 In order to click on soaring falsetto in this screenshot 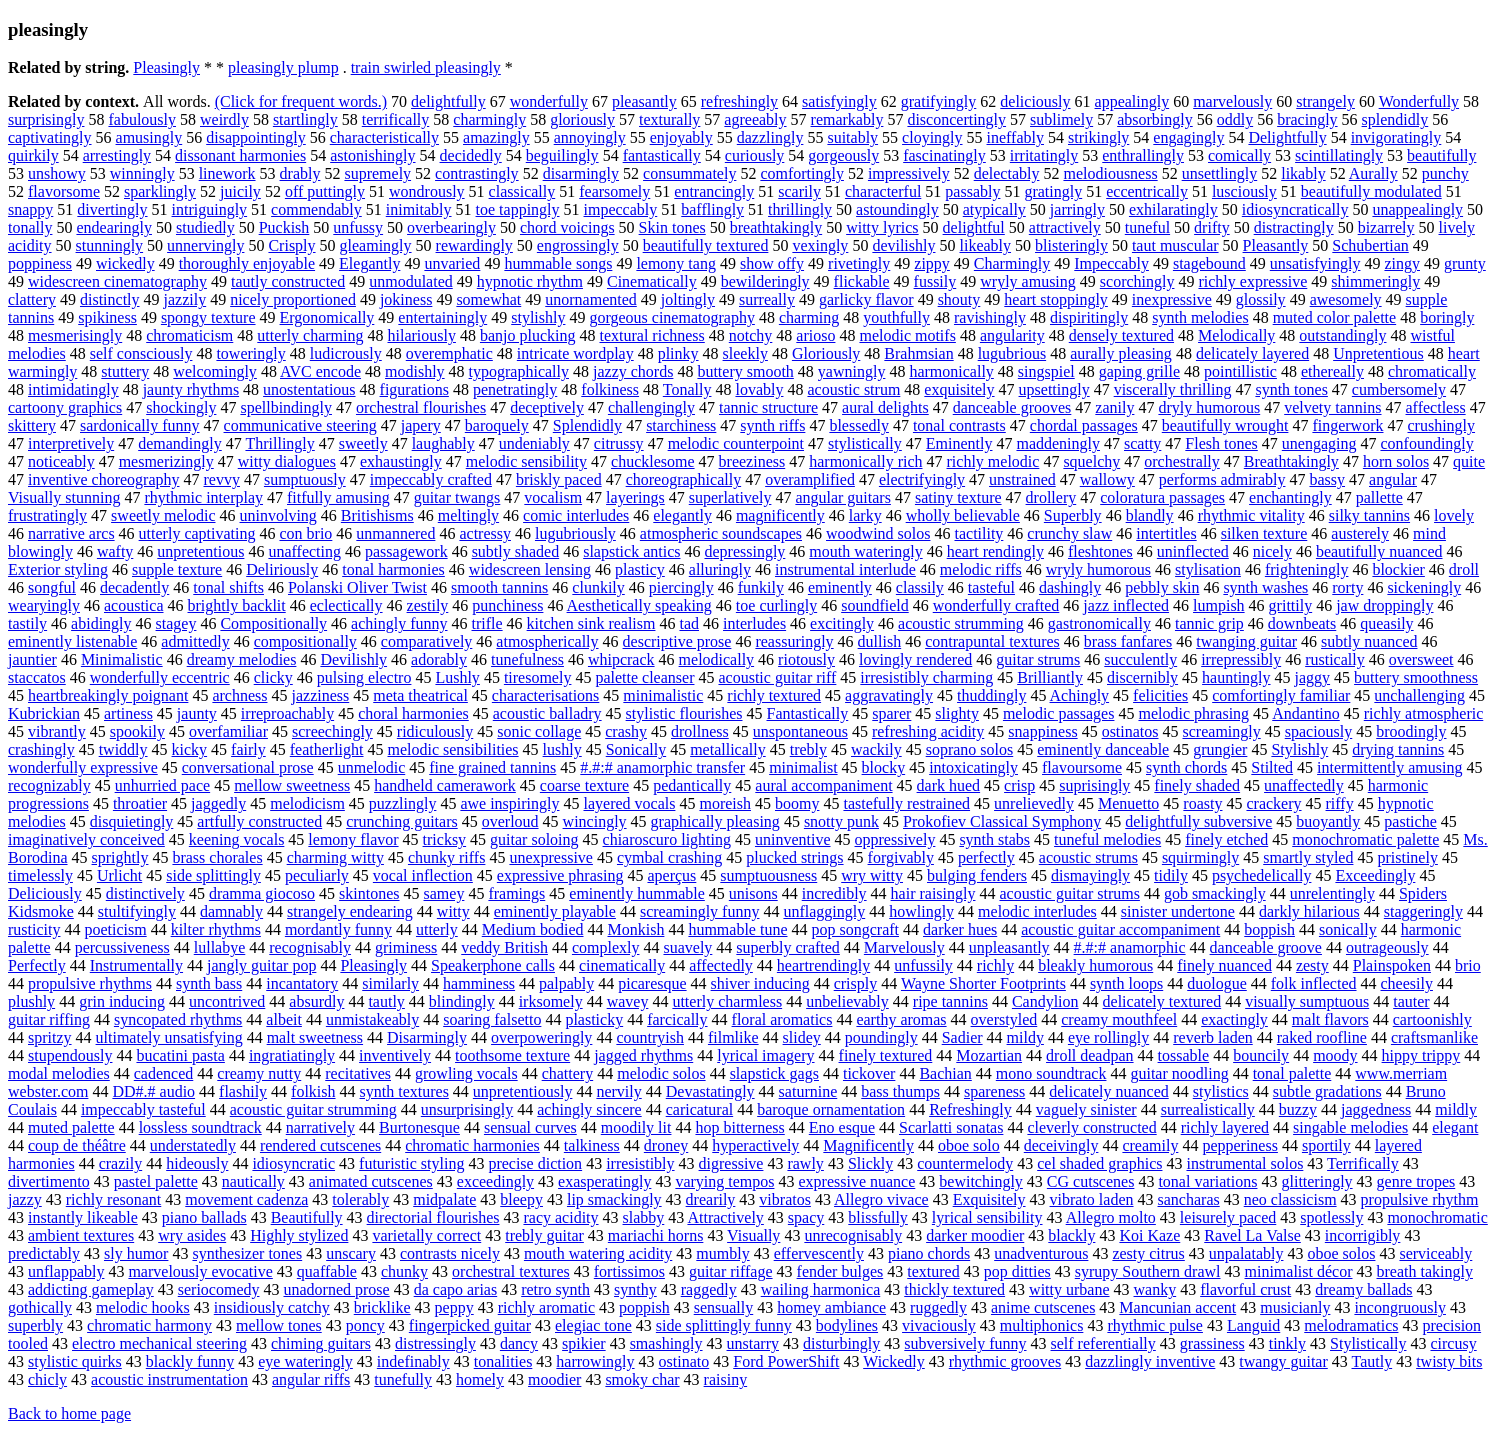, I will do `click(492, 1019)`.